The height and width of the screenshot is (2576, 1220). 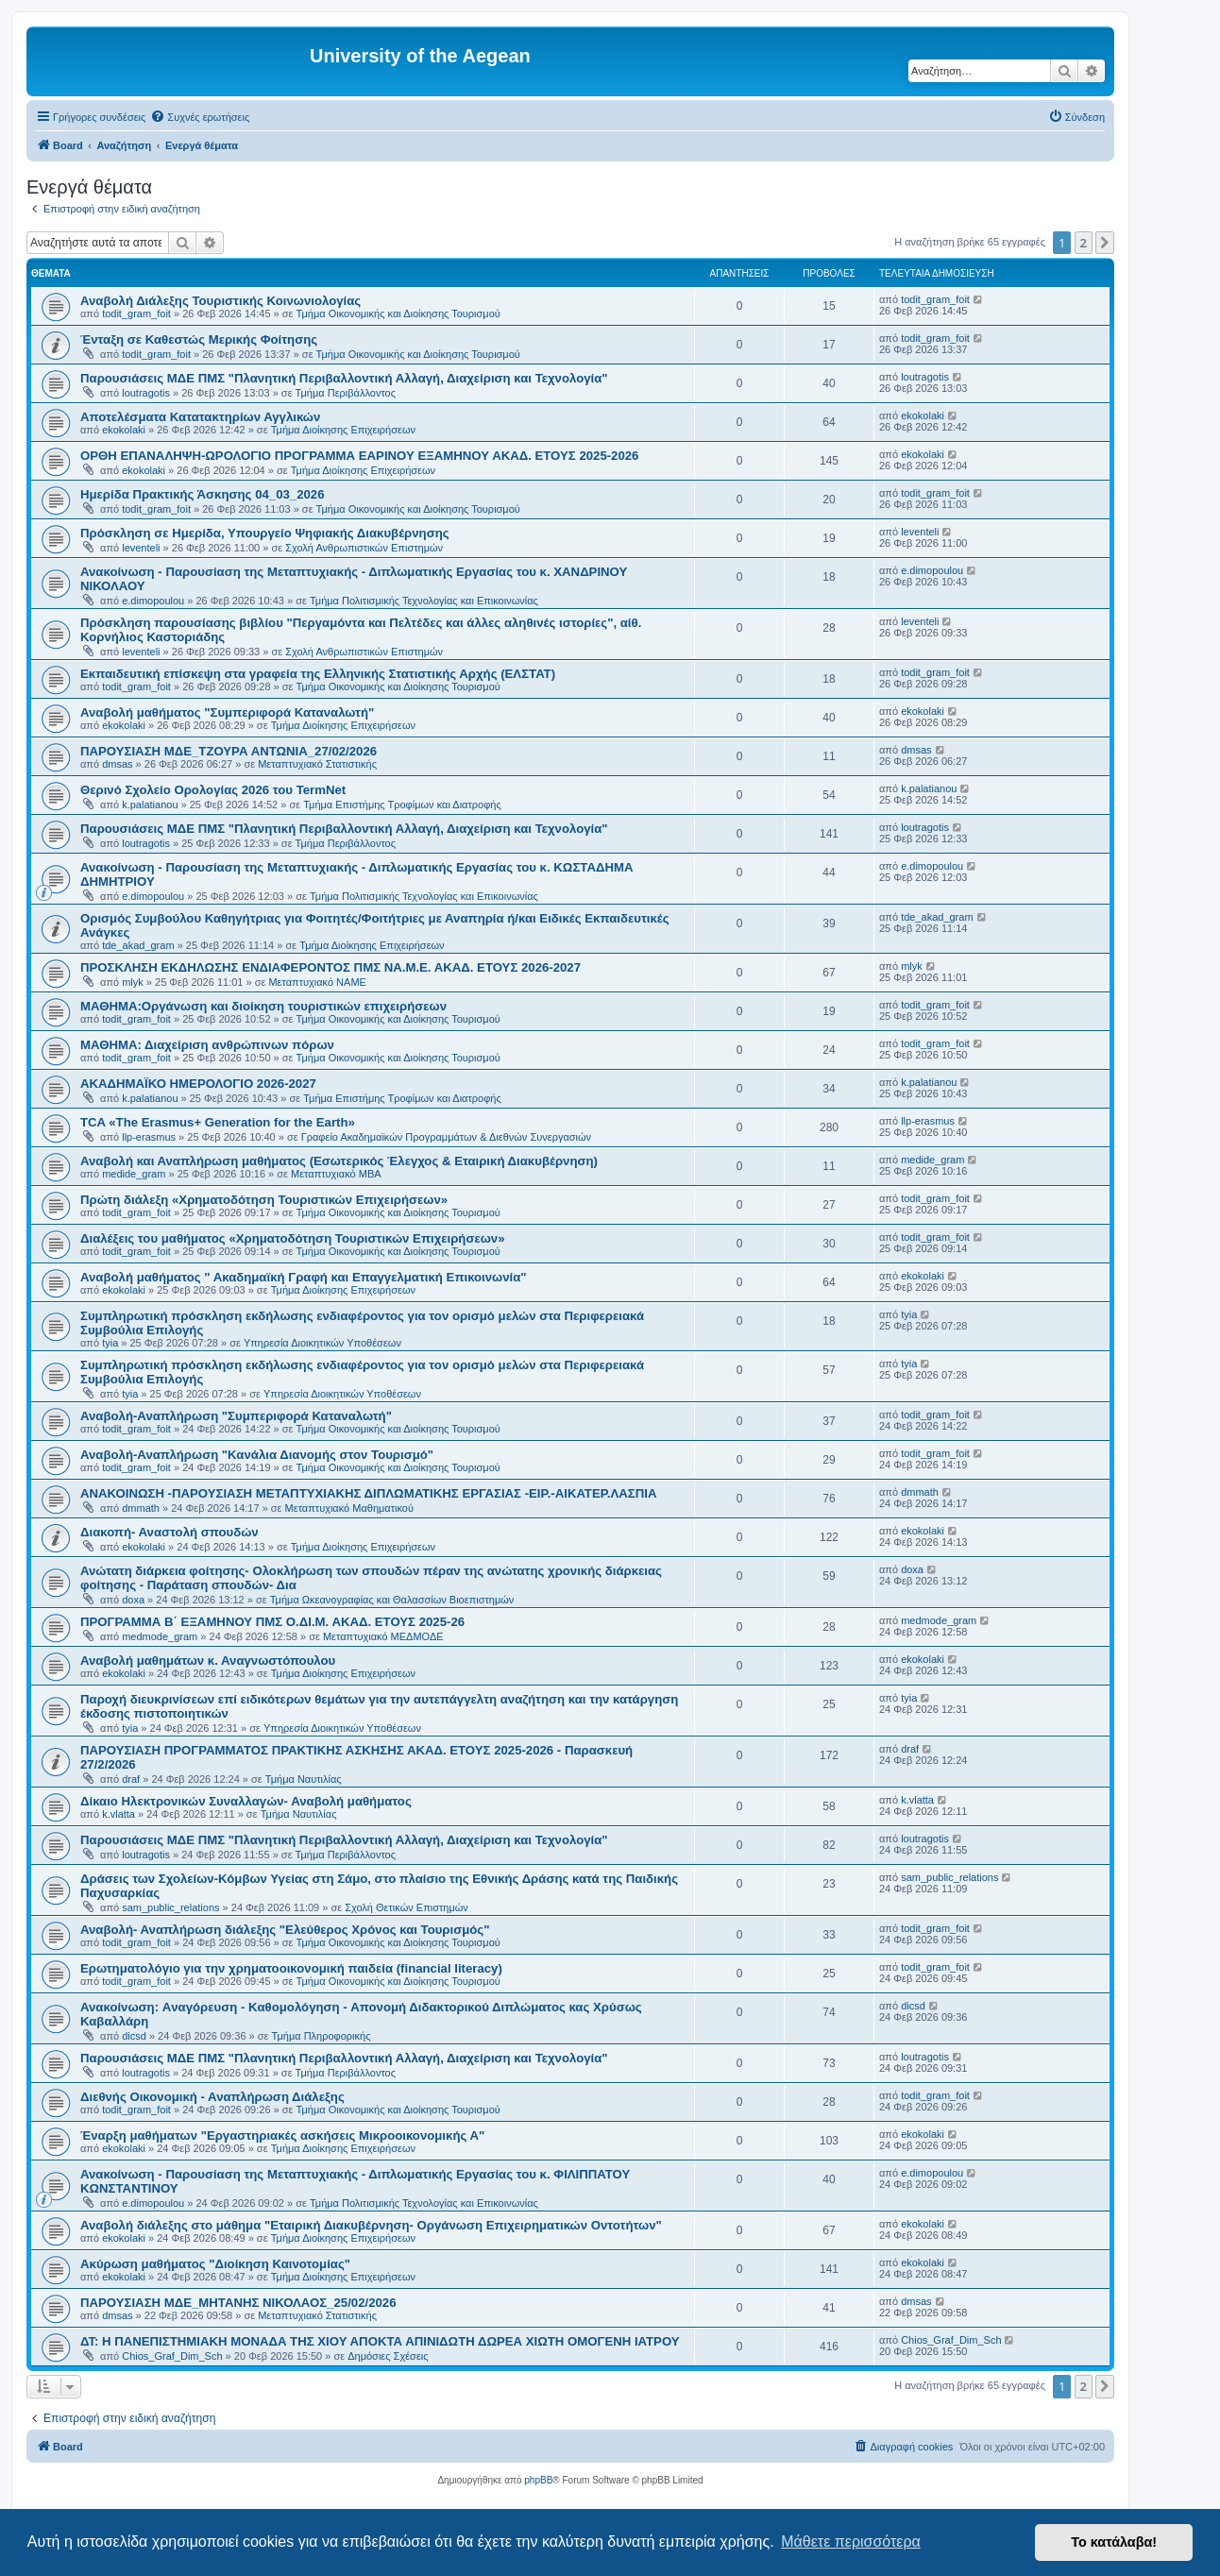 I want to click on Σχολή Ανθρωπιστικών Επιστημών, so click(x=364, y=547).